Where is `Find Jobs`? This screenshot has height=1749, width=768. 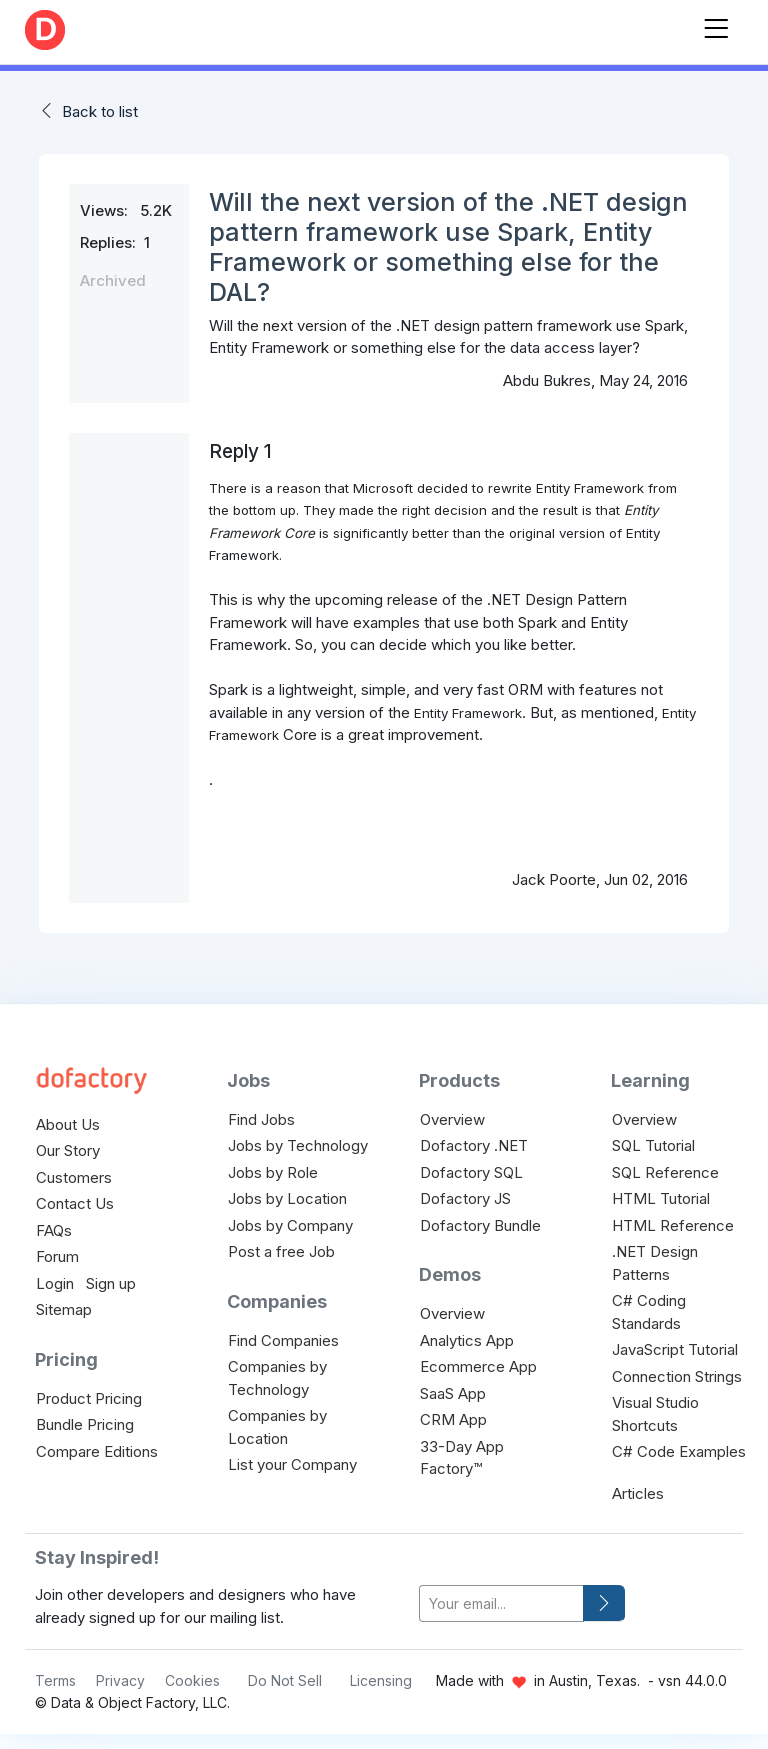
Find Jobs is located at coordinates (261, 1119).